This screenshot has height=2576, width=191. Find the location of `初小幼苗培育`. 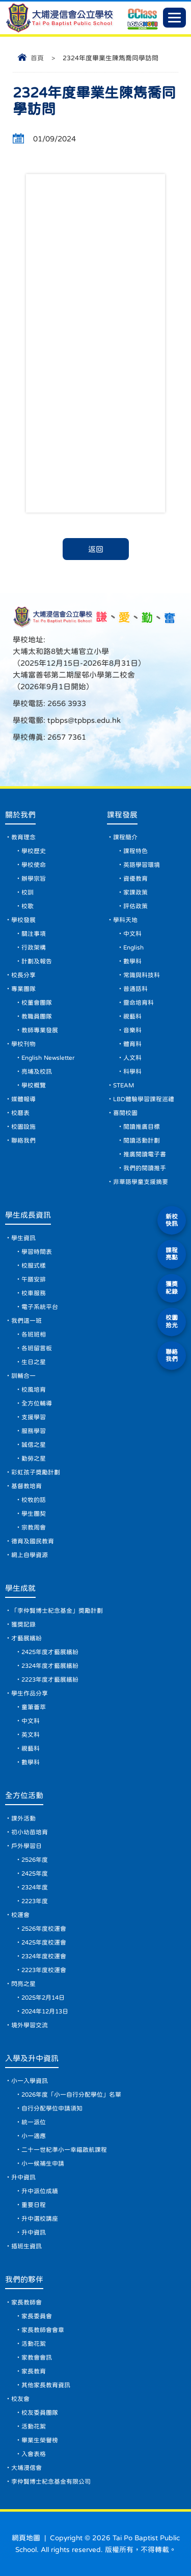

初小幼苗培育 is located at coordinates (29, 1832).